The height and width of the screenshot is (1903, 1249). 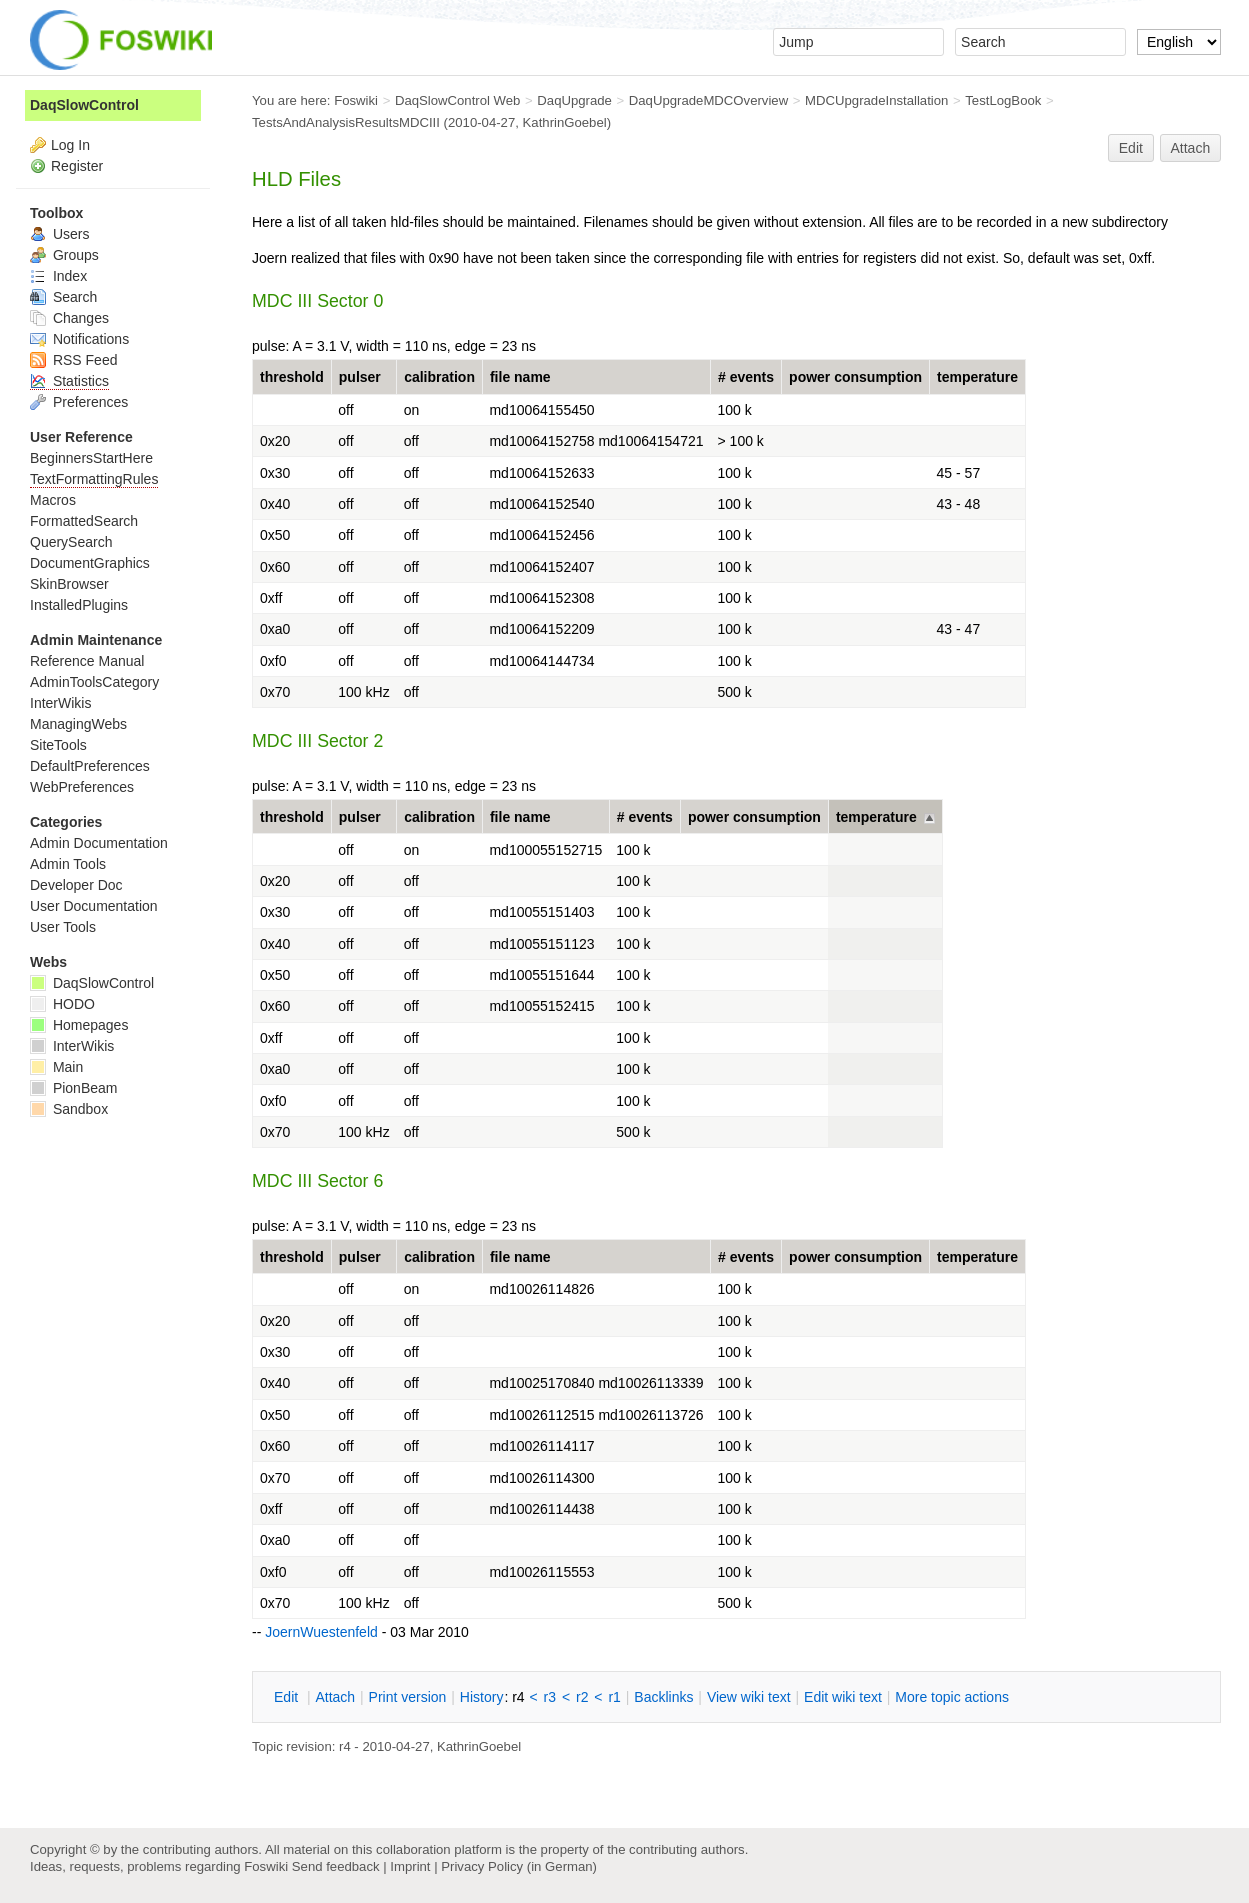 What do you see at coordinates (69, 318) in the screenshot?
I see `Changes` at bounding box center [69, 318].